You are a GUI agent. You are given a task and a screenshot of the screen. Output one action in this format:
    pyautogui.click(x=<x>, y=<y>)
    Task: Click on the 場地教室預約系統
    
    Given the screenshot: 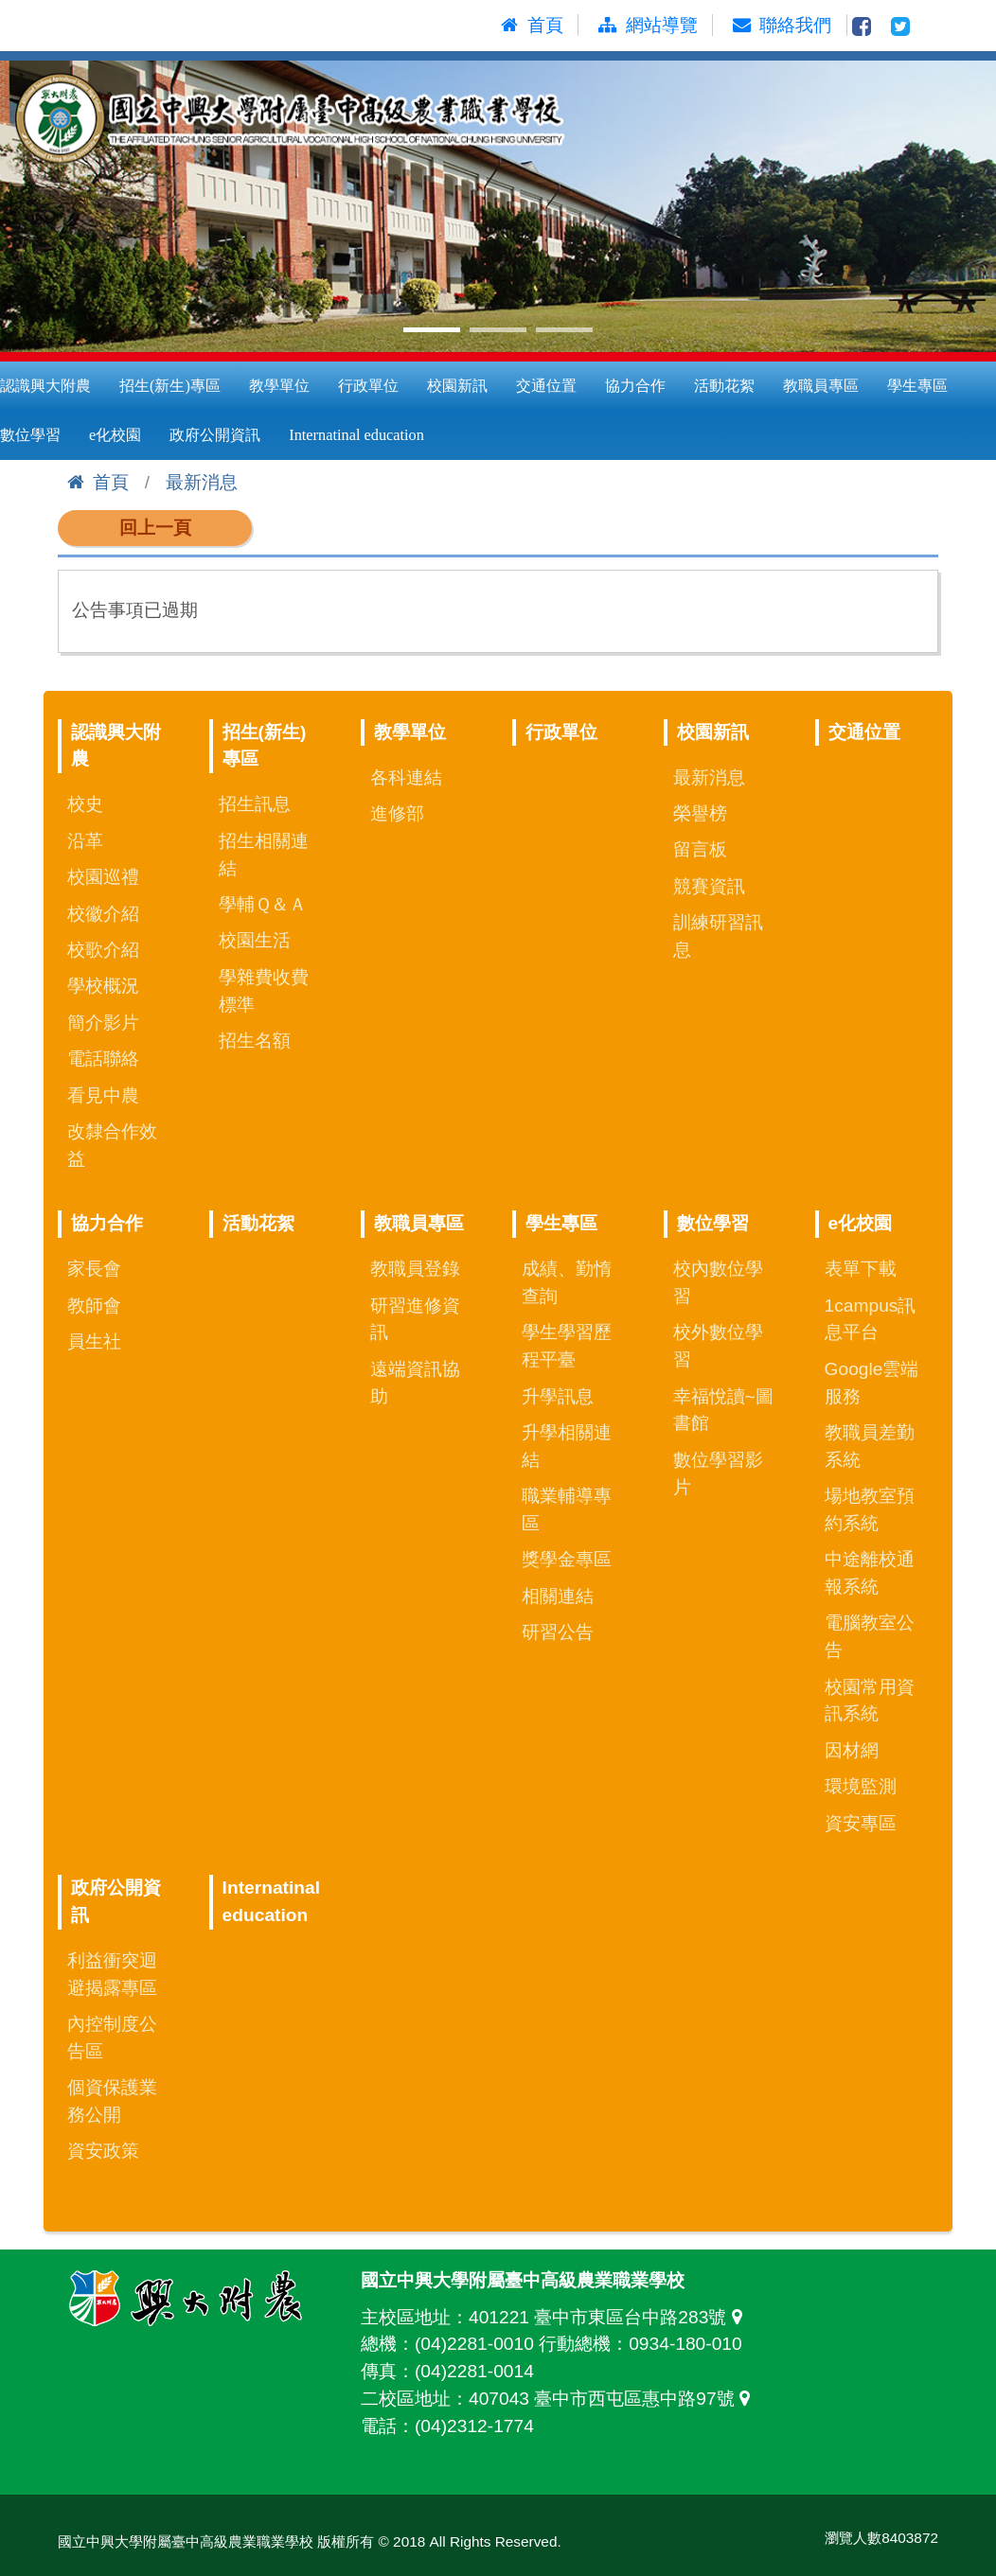 What is the action you would take?
    pyautogui.click(x=870, y=1509)
    